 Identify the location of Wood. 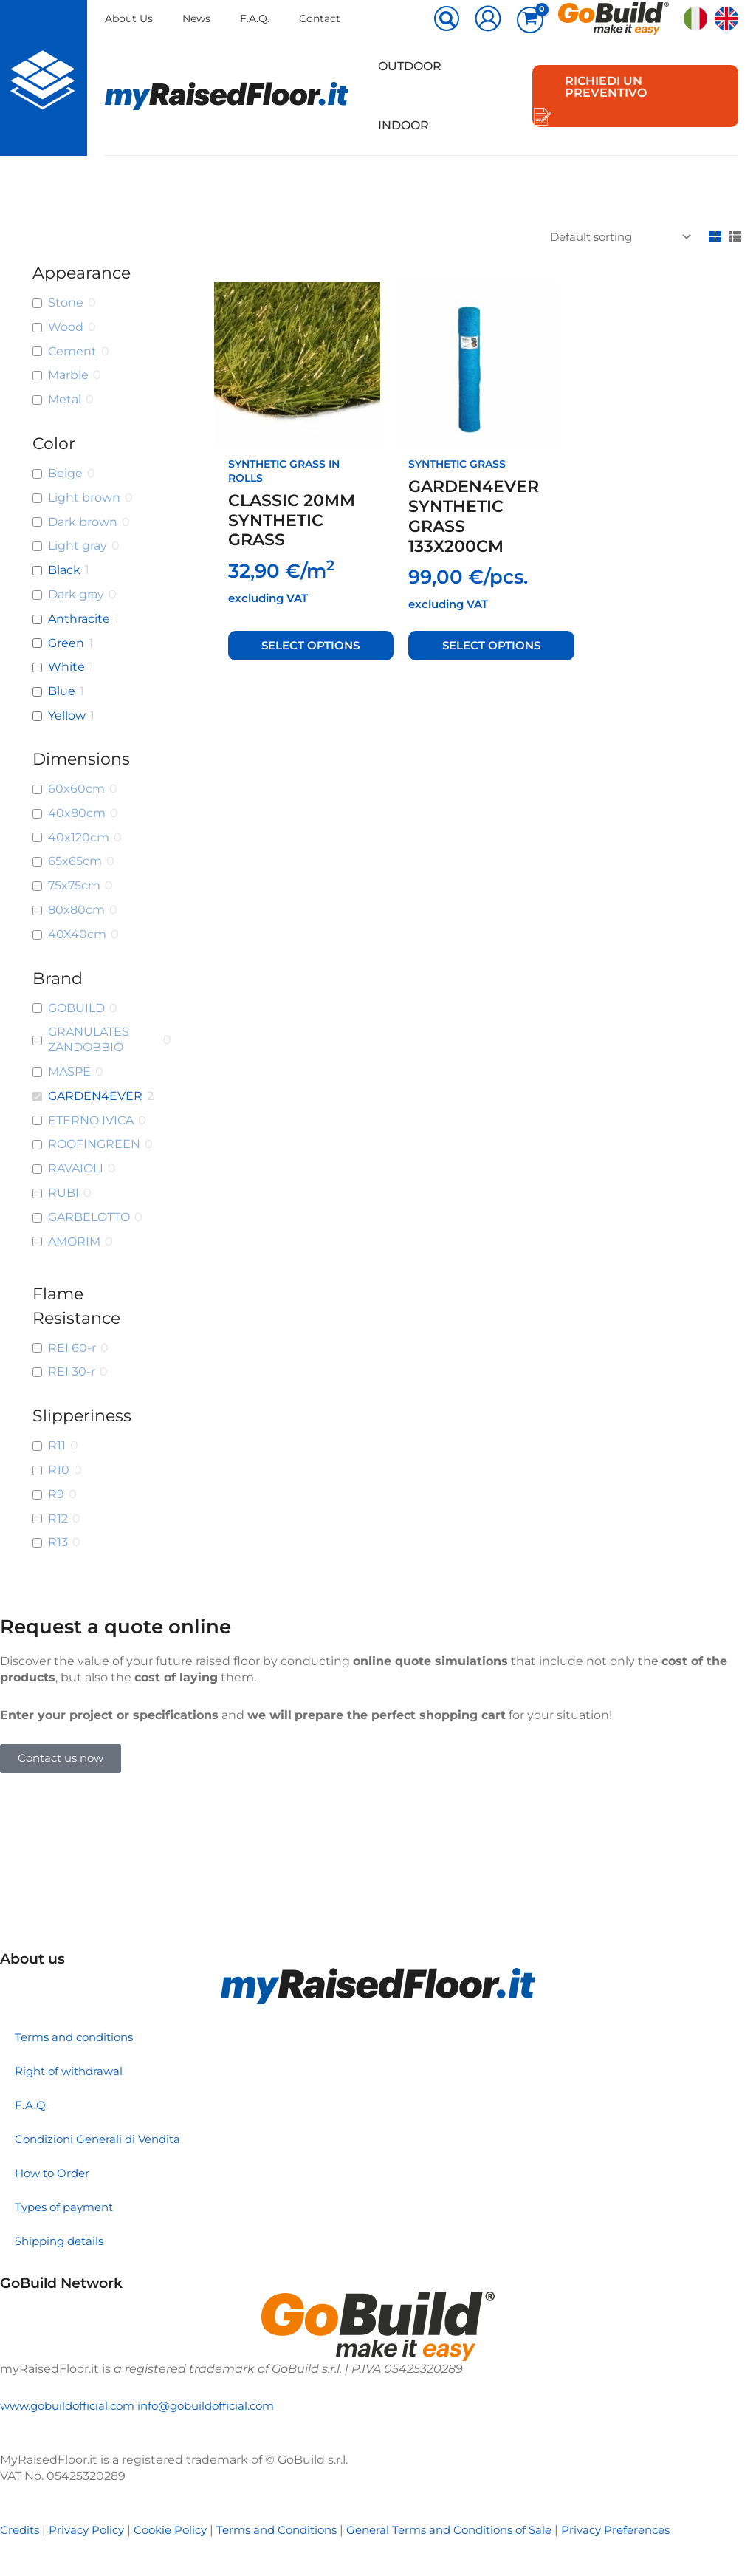
(65, 327).